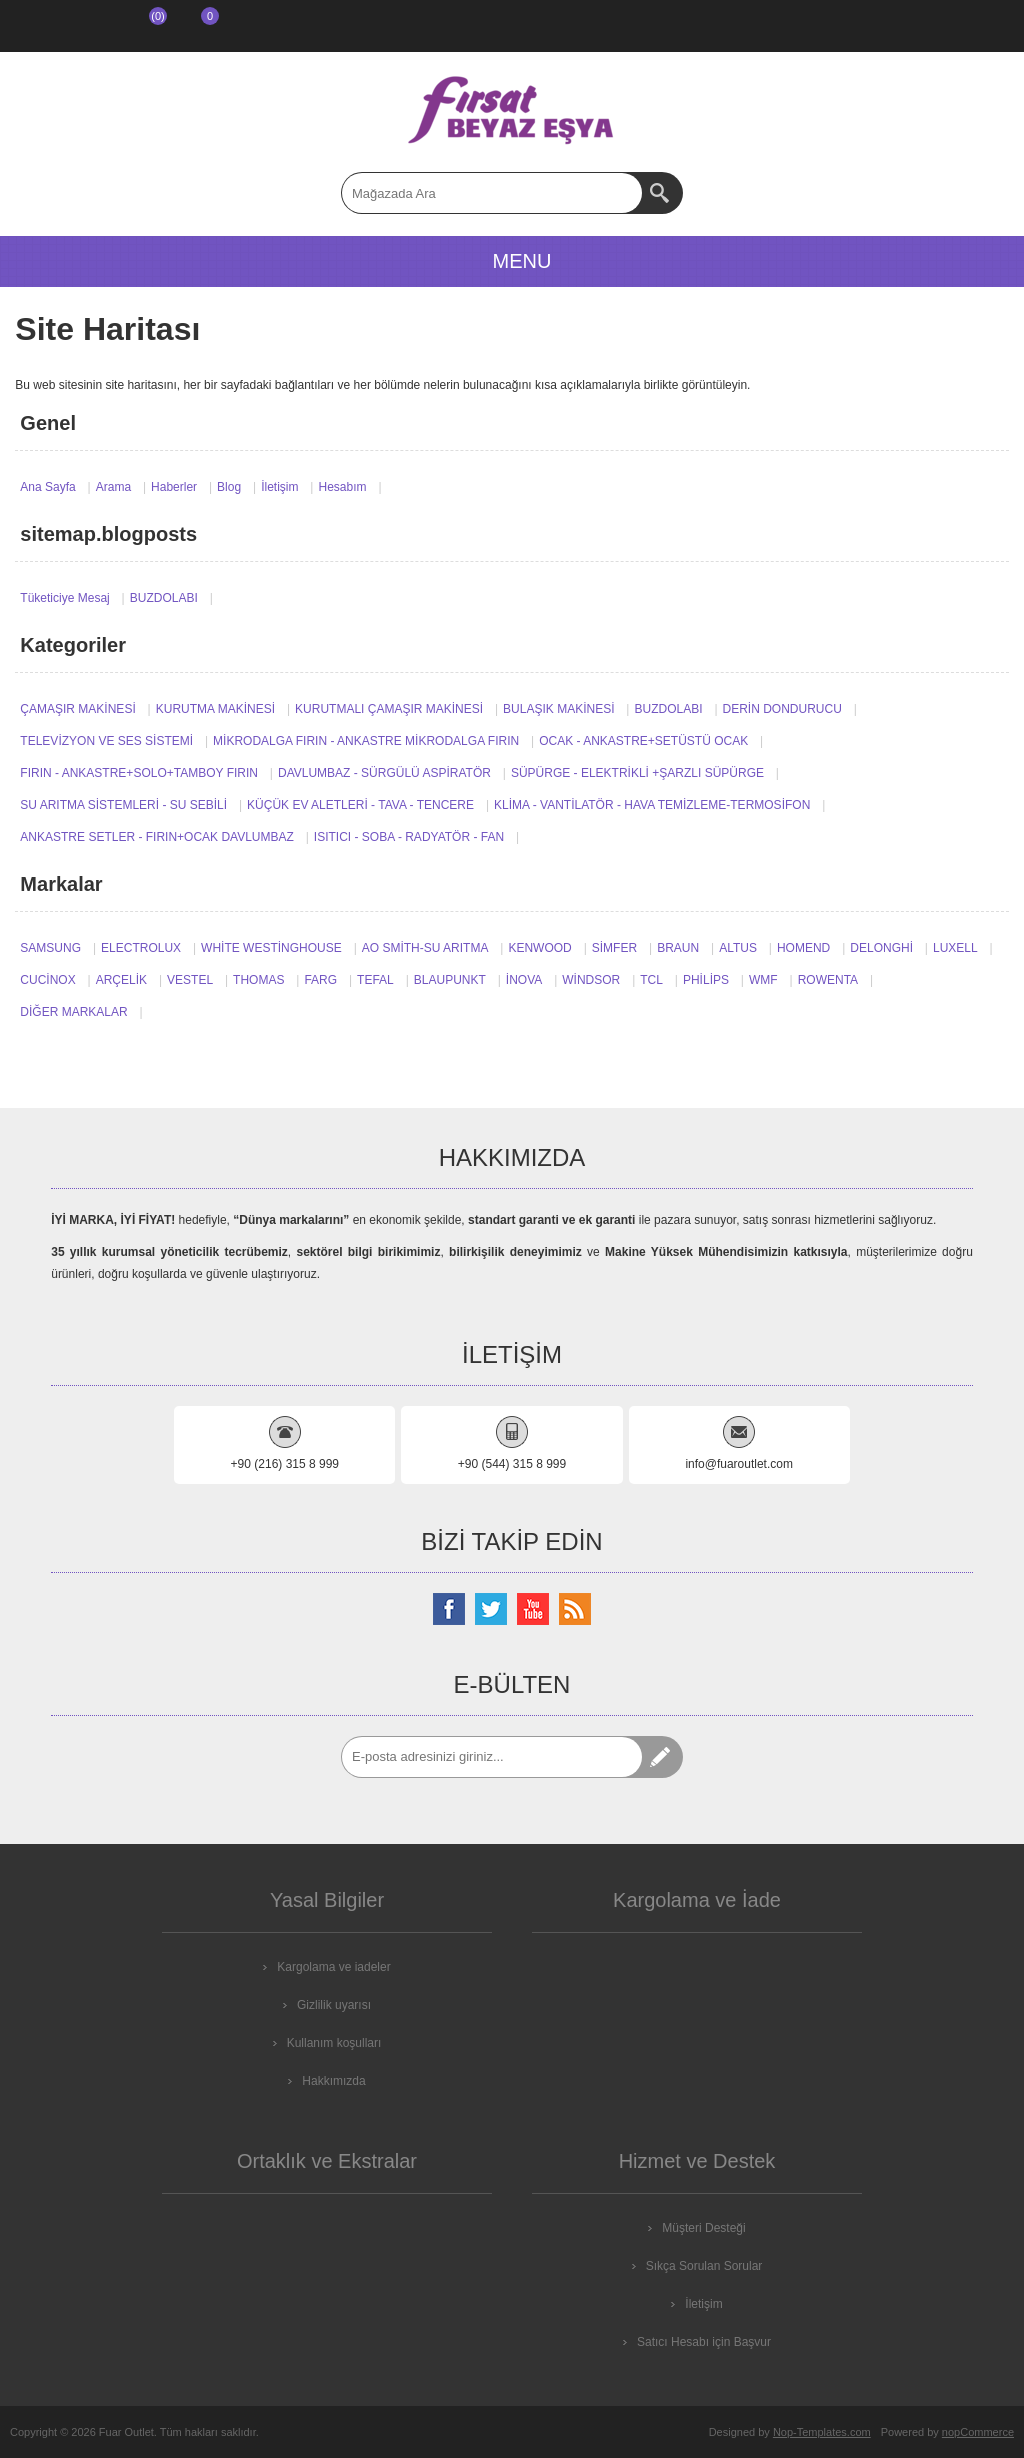 This screenshot has width=1024, height=2458. I want to click on MİKRODALGA FIRIN - ANKASTRE MİKRODALGA FIRIN, so click(366, 741).